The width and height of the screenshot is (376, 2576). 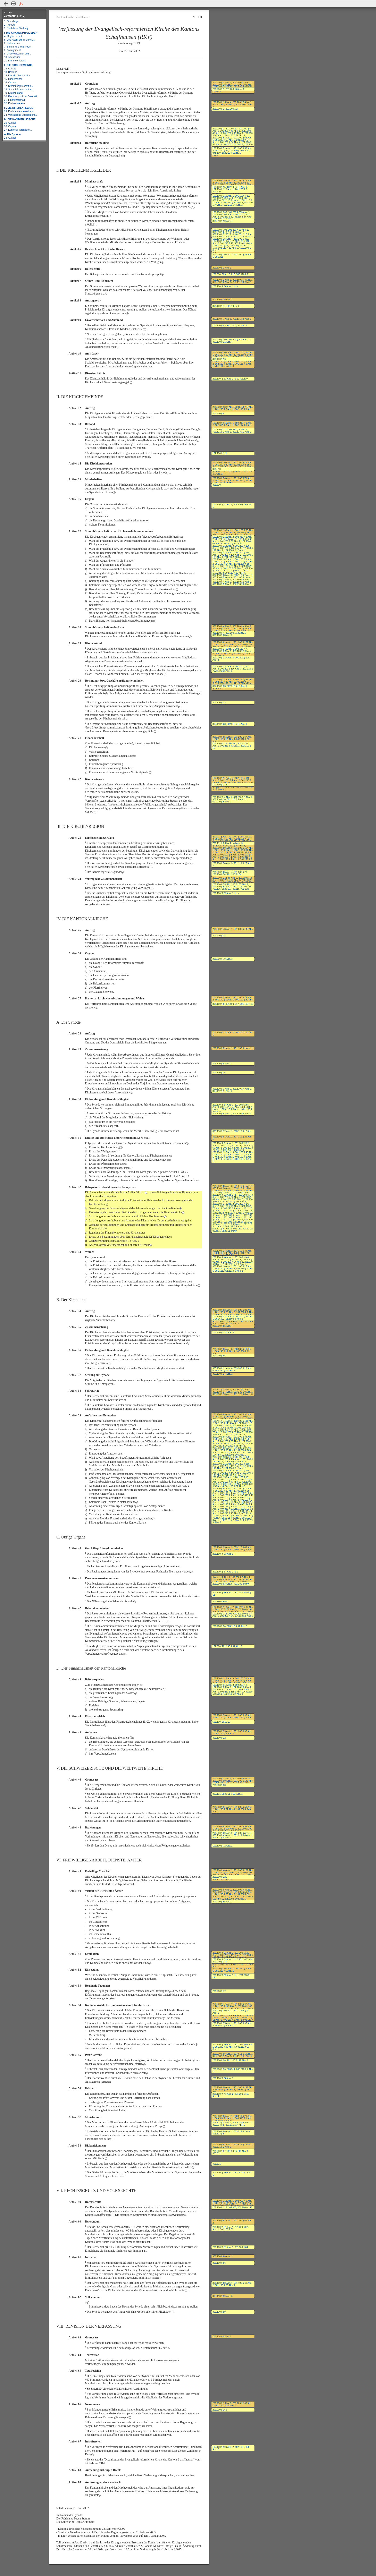 What do you see at coordinates (222, 635) in the screenshot?
I see `301.100 § 28 Abs. 2` at bounding box center [222, 635].